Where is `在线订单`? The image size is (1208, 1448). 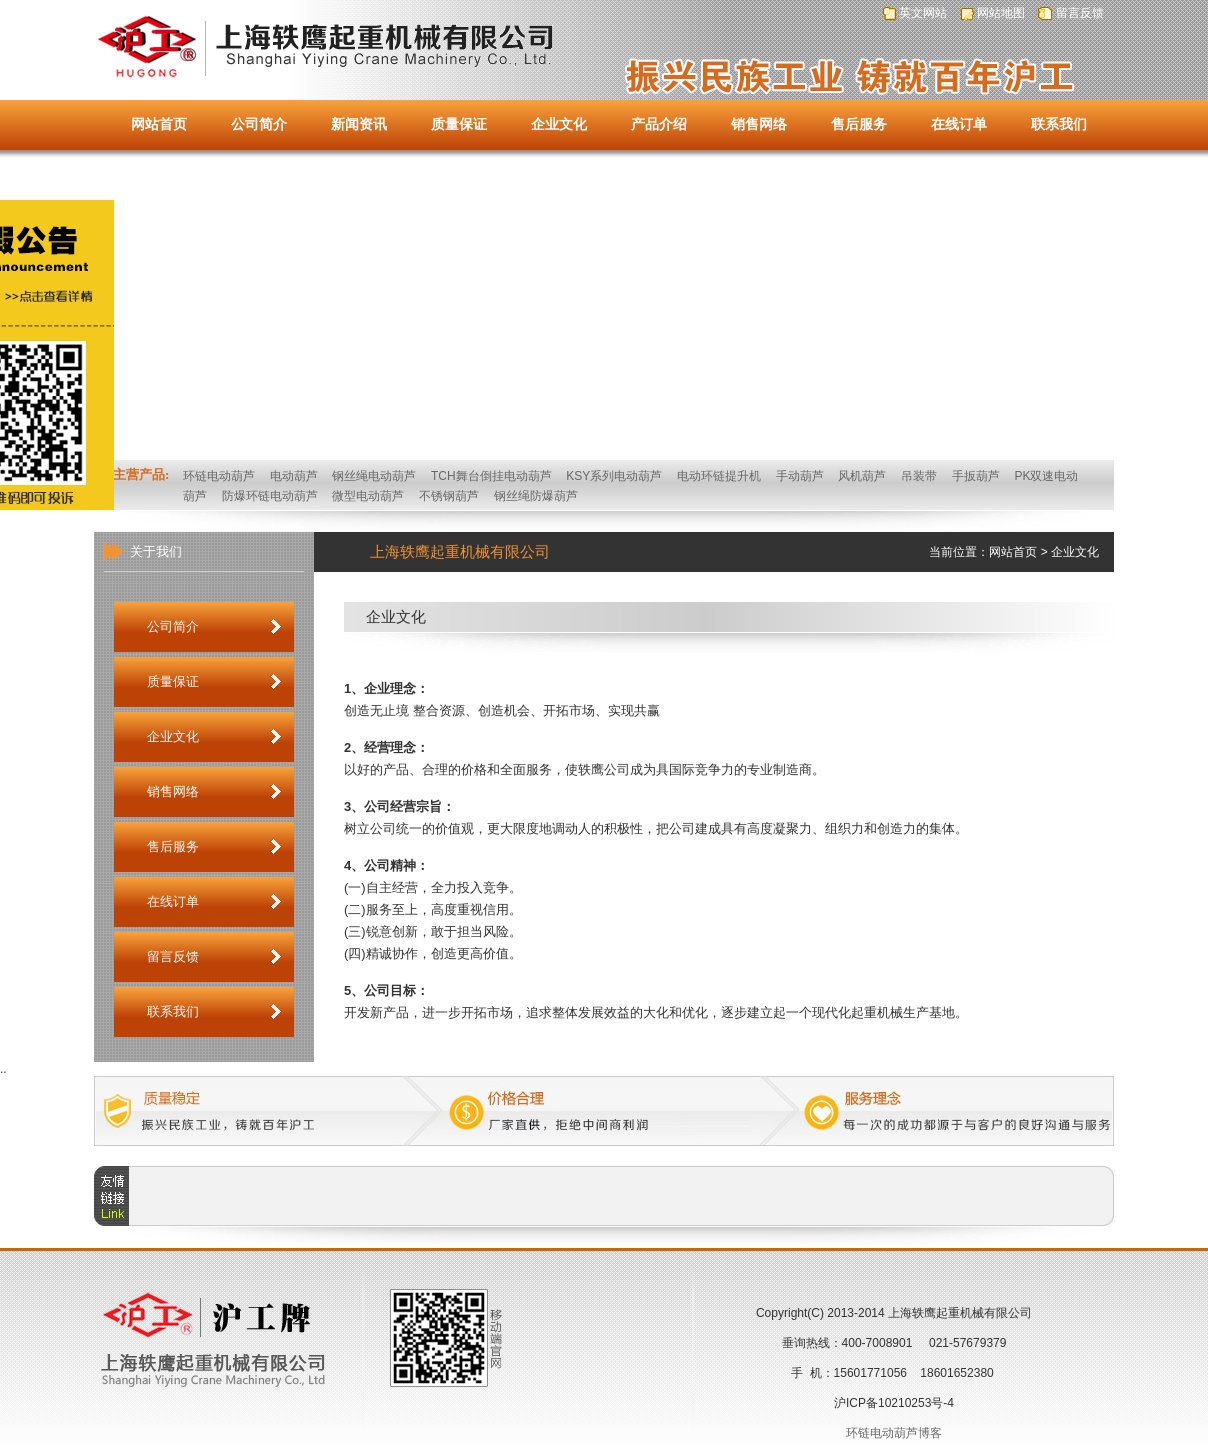
在线订单 is located at coordinates (959, 124).